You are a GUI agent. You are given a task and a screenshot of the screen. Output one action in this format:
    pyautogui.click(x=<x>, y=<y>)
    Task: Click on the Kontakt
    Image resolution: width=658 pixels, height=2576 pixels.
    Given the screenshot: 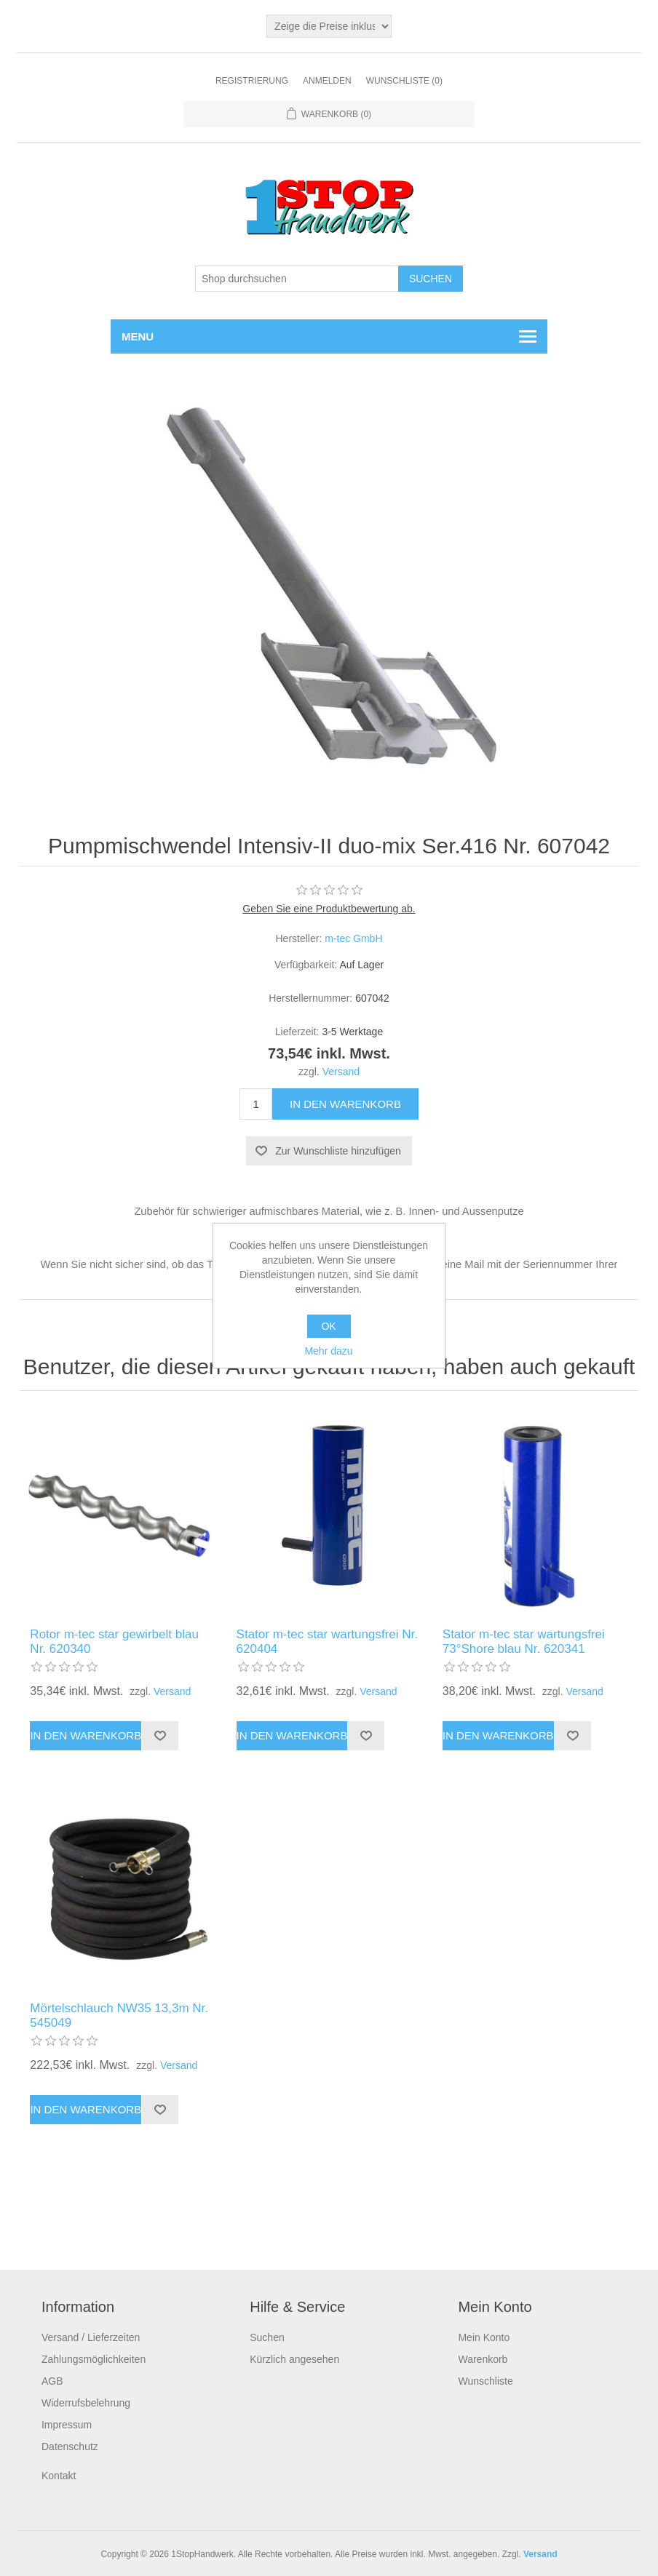 What is the action you would take?
    pyautogui.click(x=58, y=2474)
    